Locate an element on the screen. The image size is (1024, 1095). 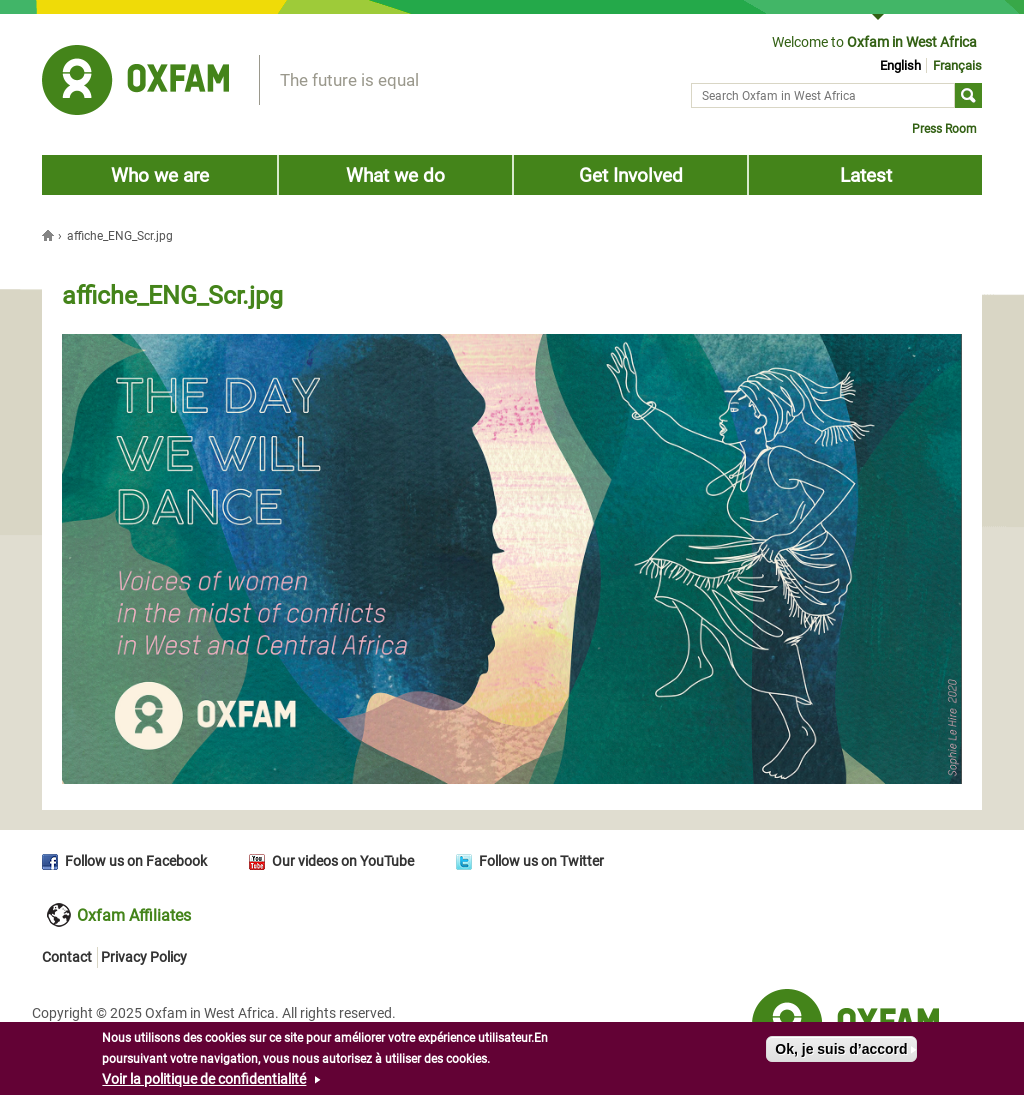
Français is located at coordinates (957, 65).